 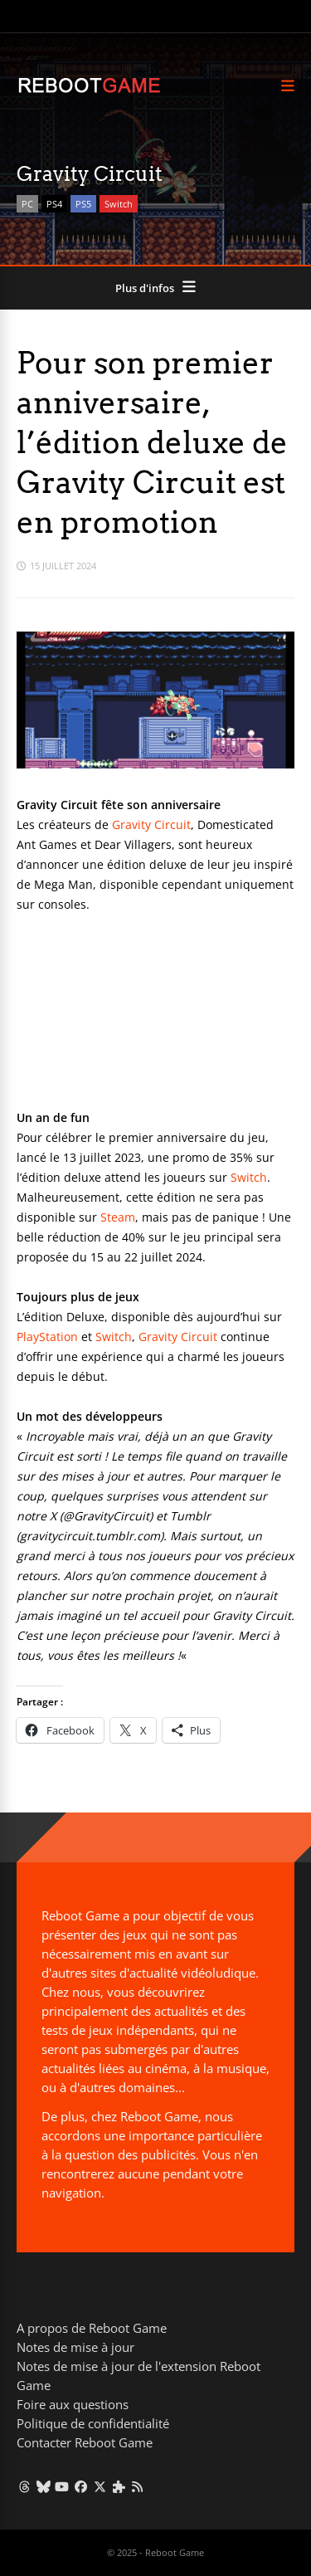 I want to click on Steam, so click(x=117, y=1217).